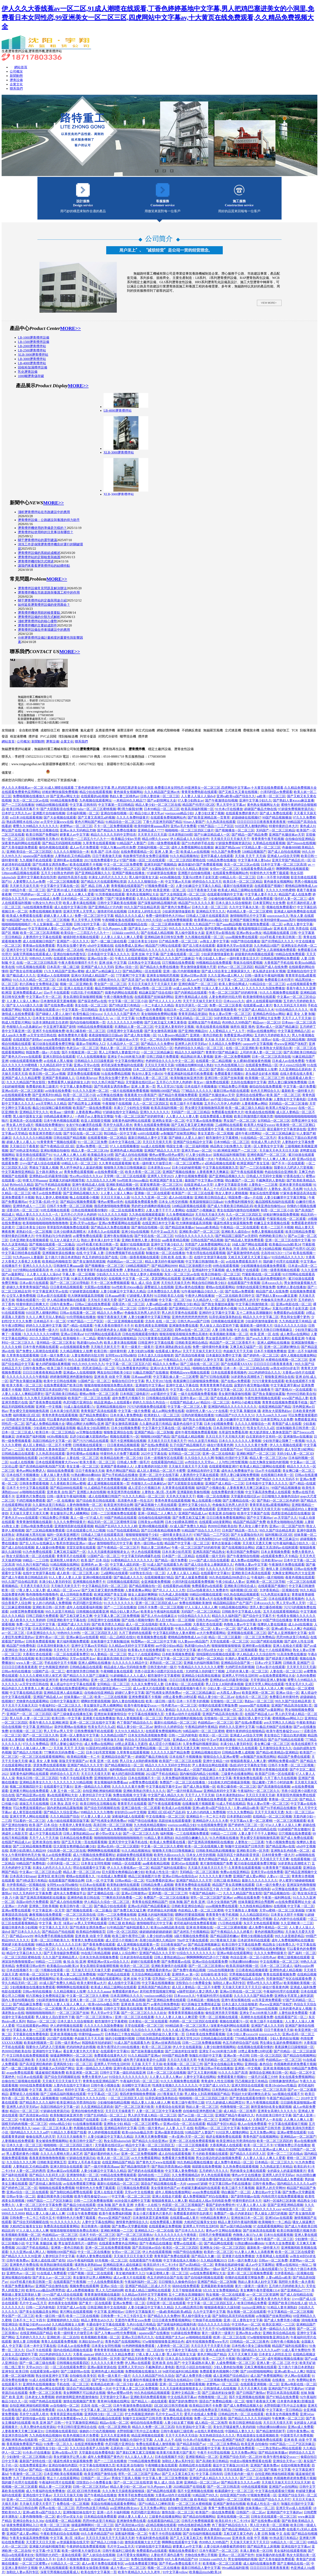 This screenshot has height=2576, width=319. Describe the element at coordinates (45, 1914) in the screenshot. I see `趣夜视频在线免费观看` at that location.